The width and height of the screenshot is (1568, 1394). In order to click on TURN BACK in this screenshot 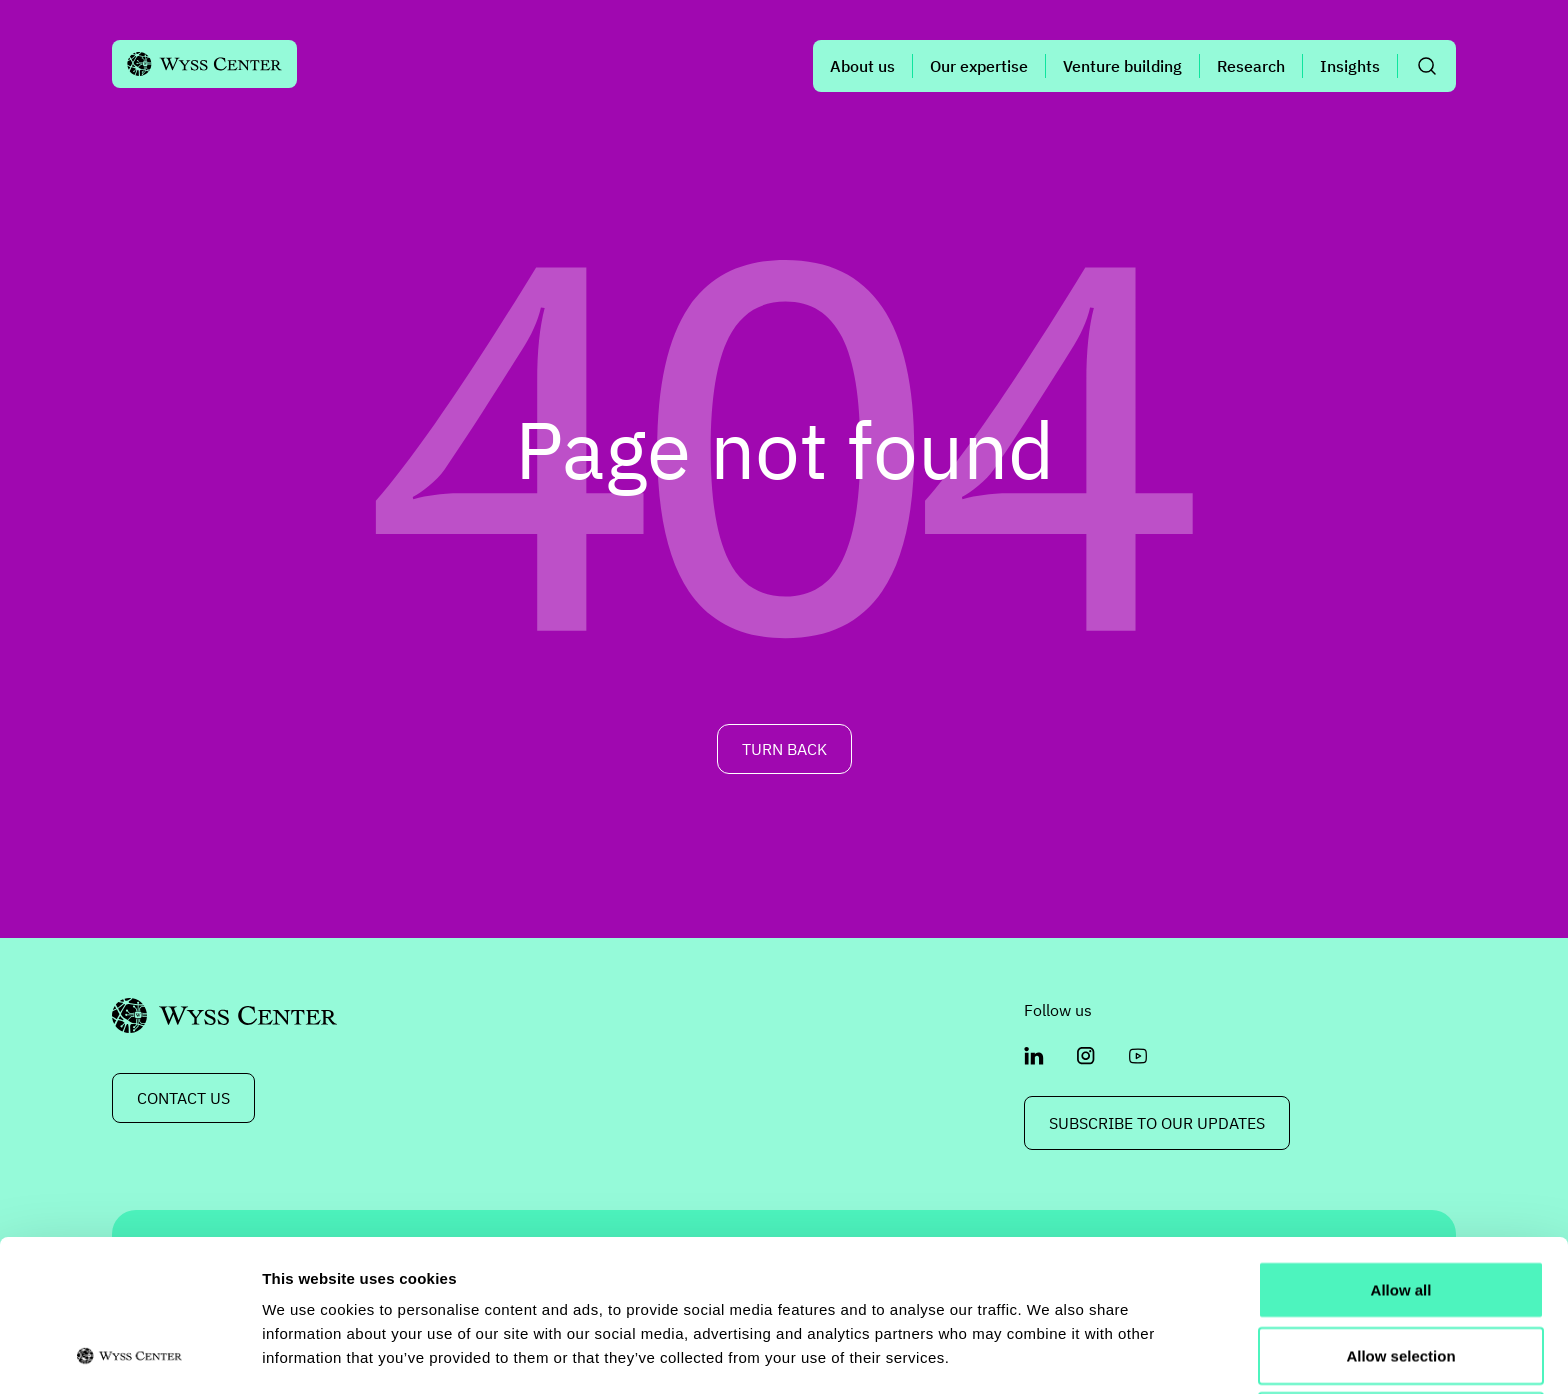, I will do `click(784, 749)`.